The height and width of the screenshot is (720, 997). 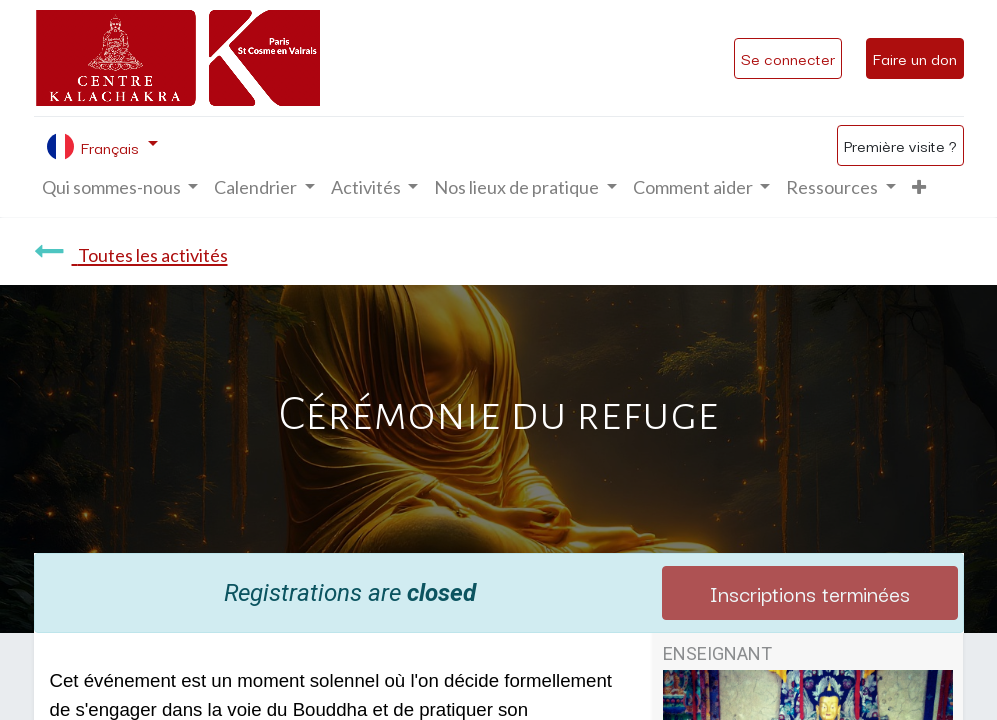 What do you see at coordinates (919, 187) in the screenshot?
I see `[button]` at bounding box center [919, 187].